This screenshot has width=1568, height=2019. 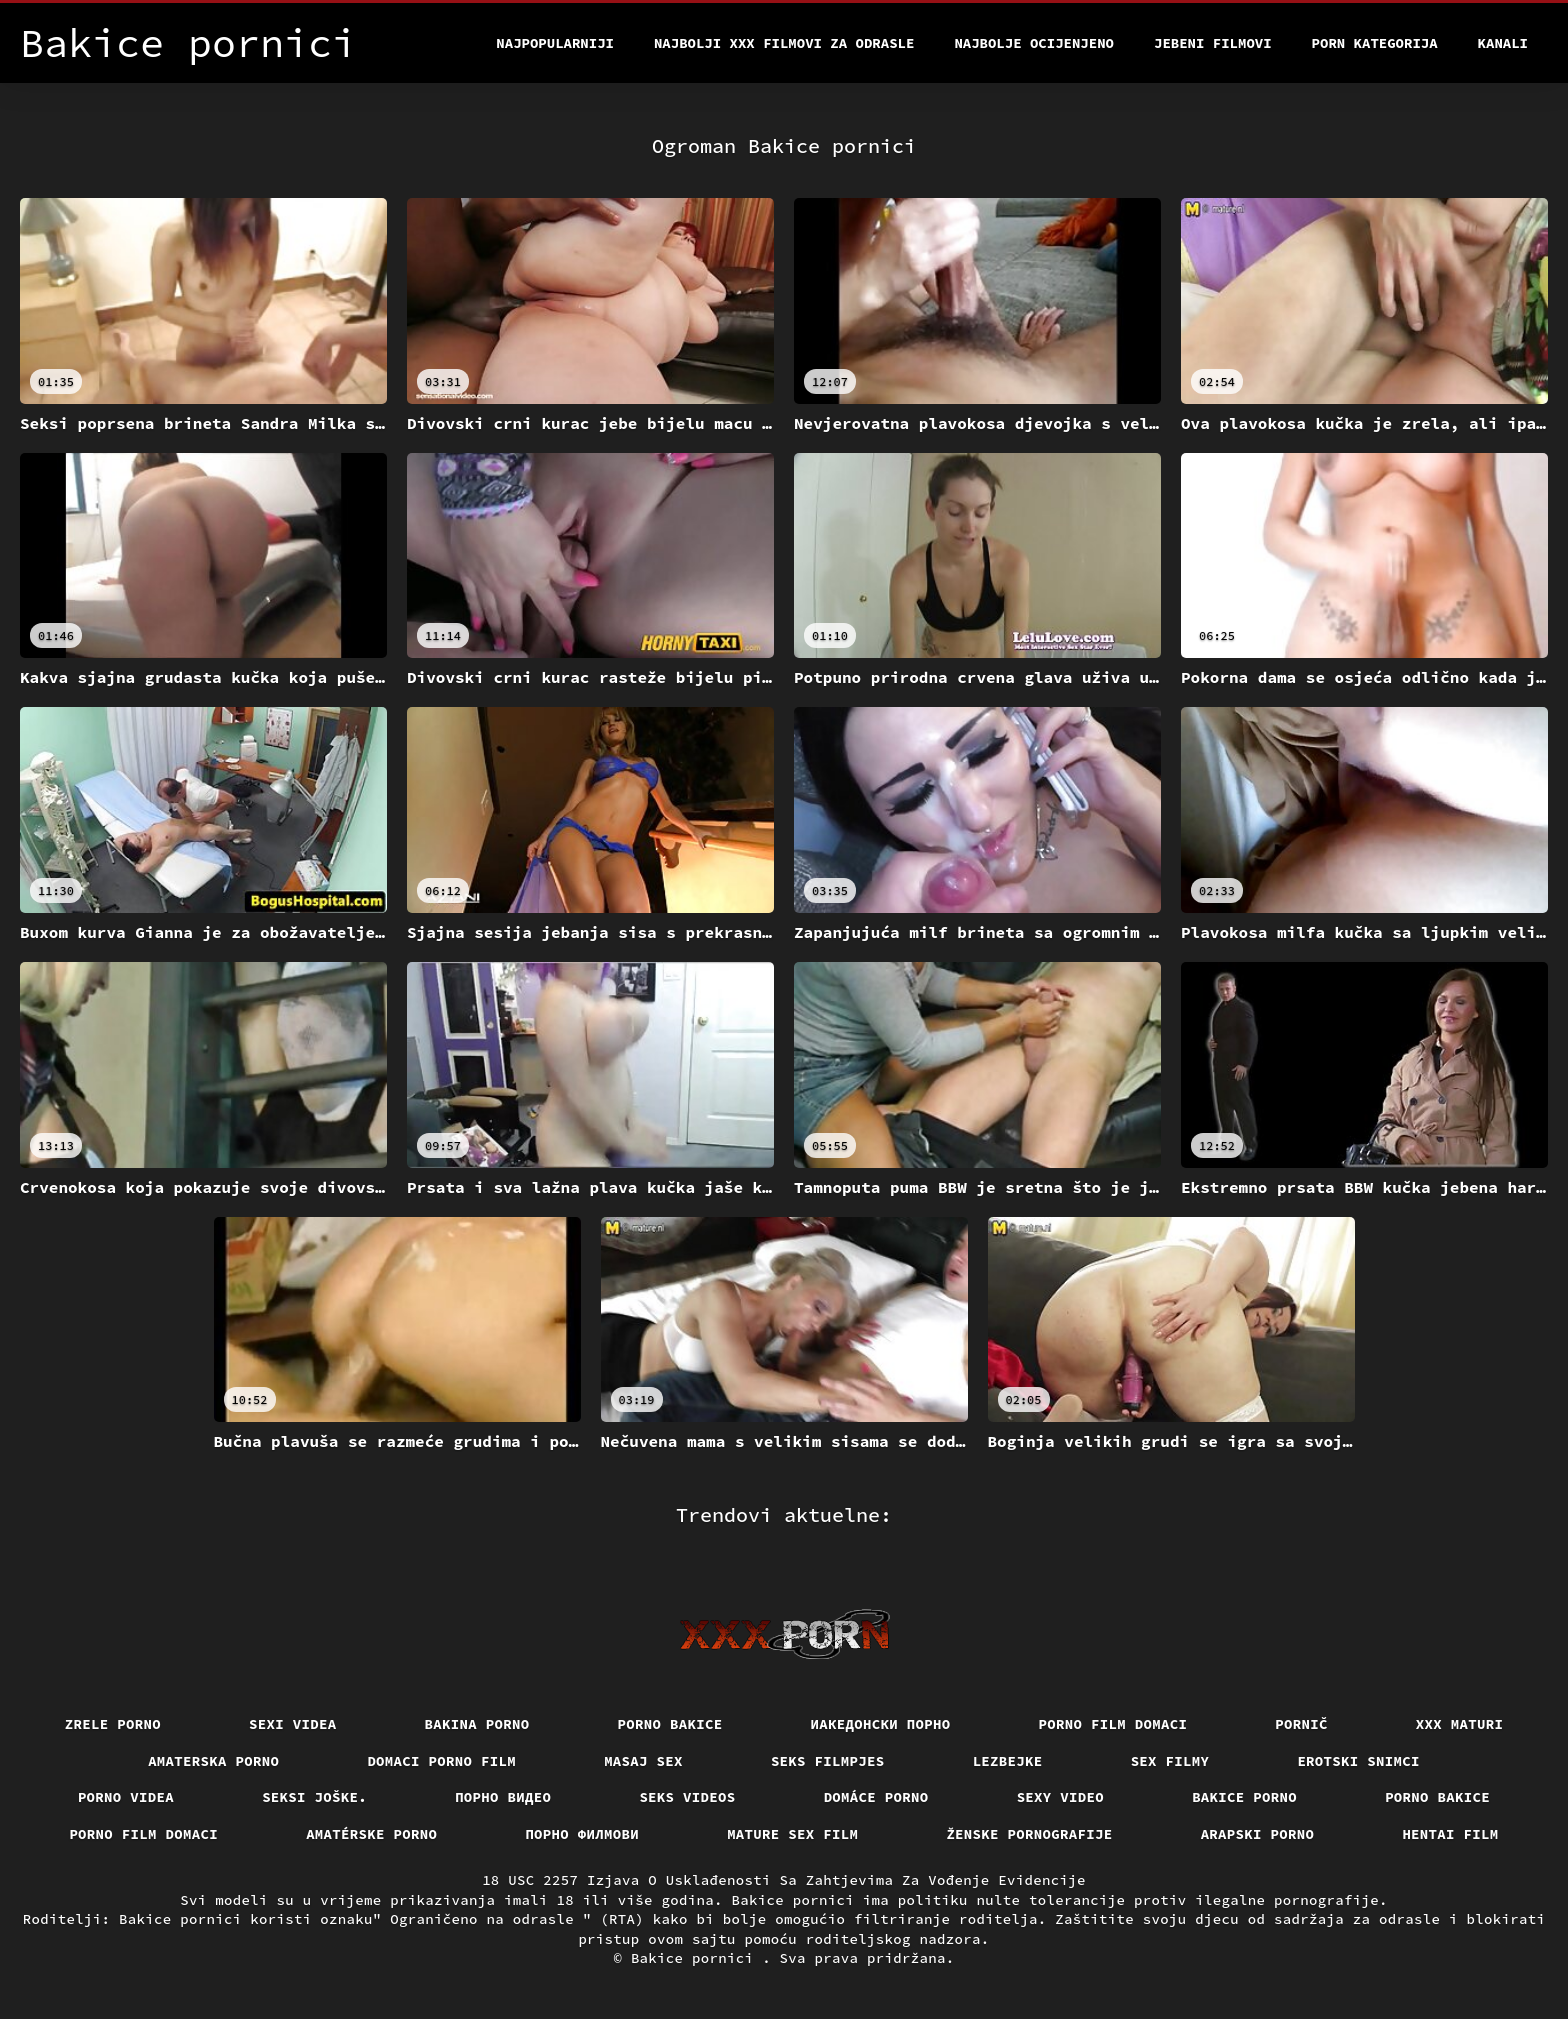 I want to click on Seks videos, so click(x=687, y=1797).